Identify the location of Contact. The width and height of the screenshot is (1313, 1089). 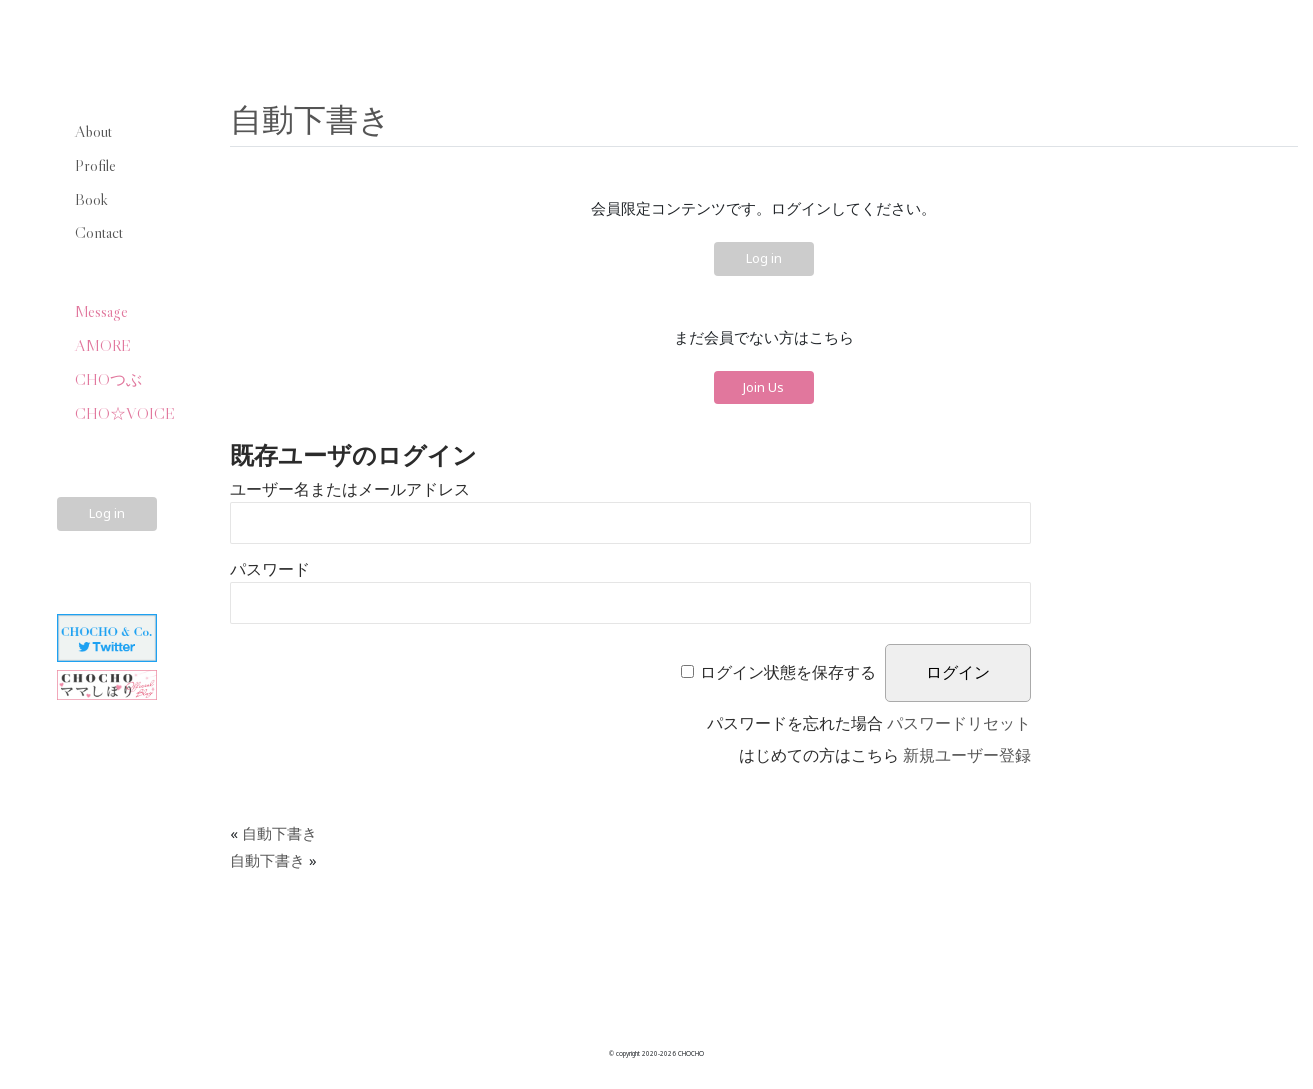
(99, 232).